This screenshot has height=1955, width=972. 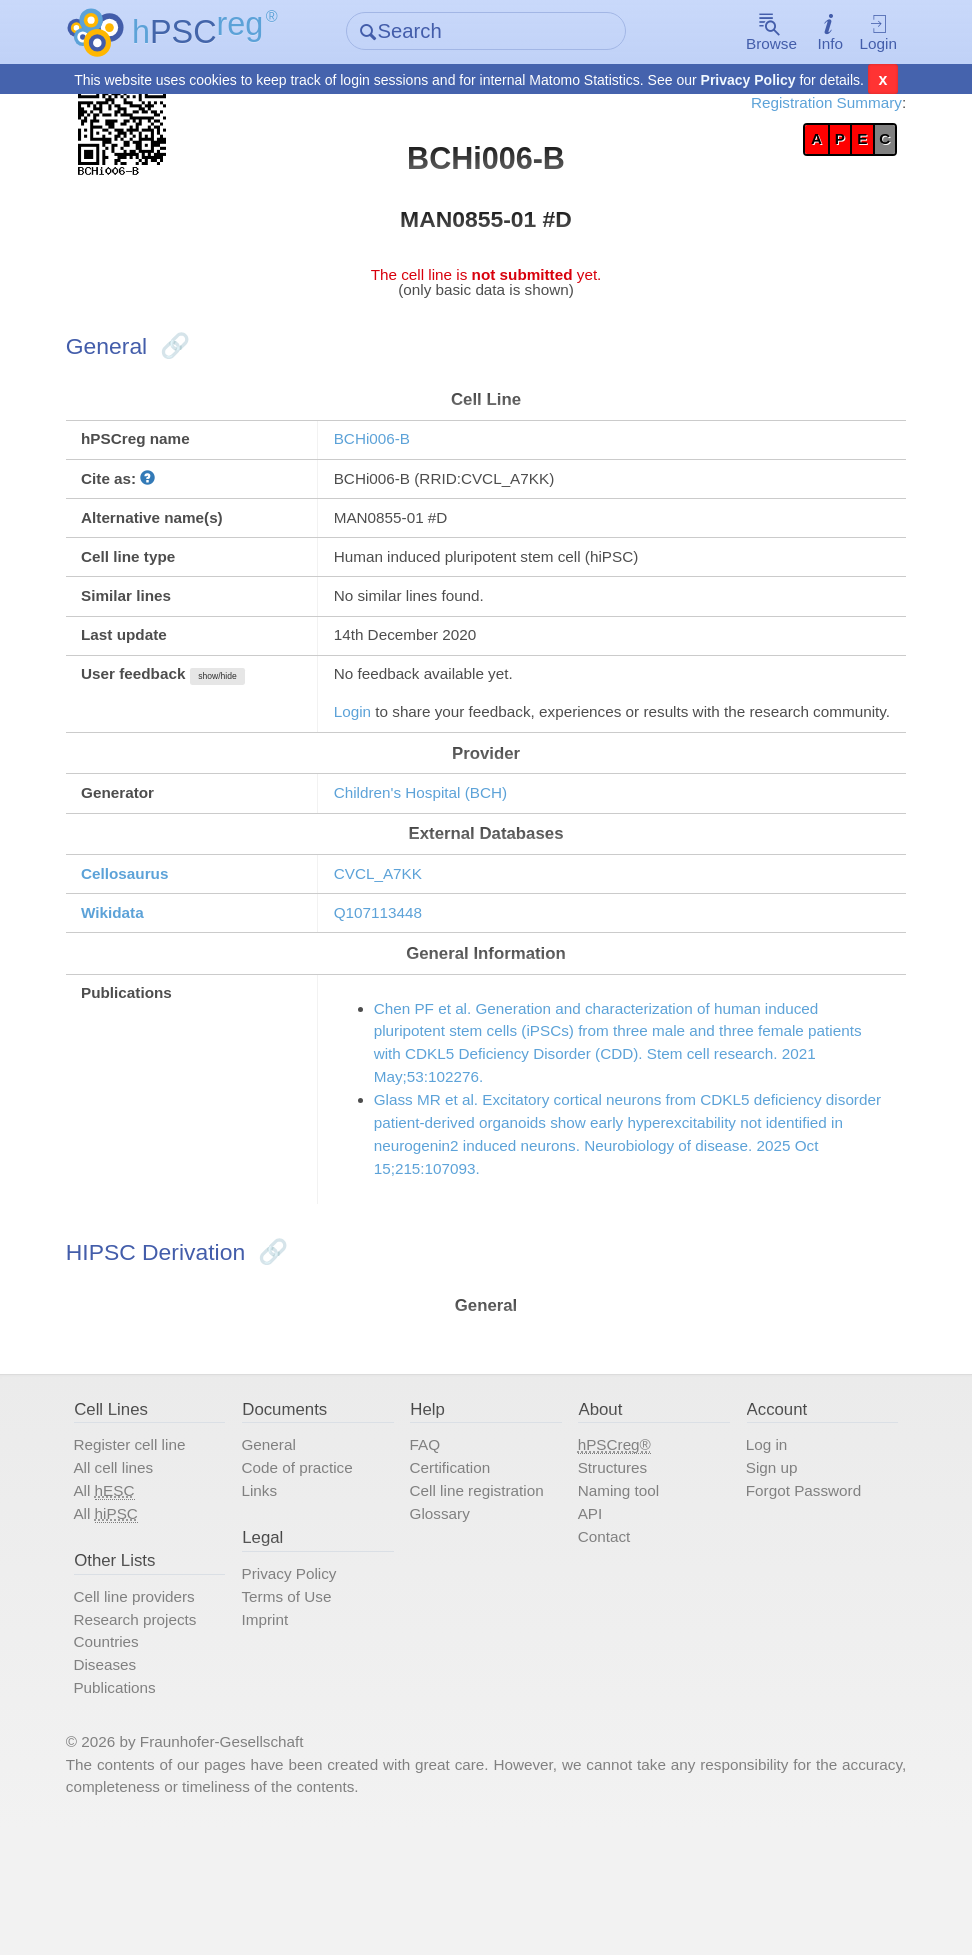 What do you see at coordinates (748, 81) in the screenshot?
I see `Privacy Policy` at bounding box center [748, 81].